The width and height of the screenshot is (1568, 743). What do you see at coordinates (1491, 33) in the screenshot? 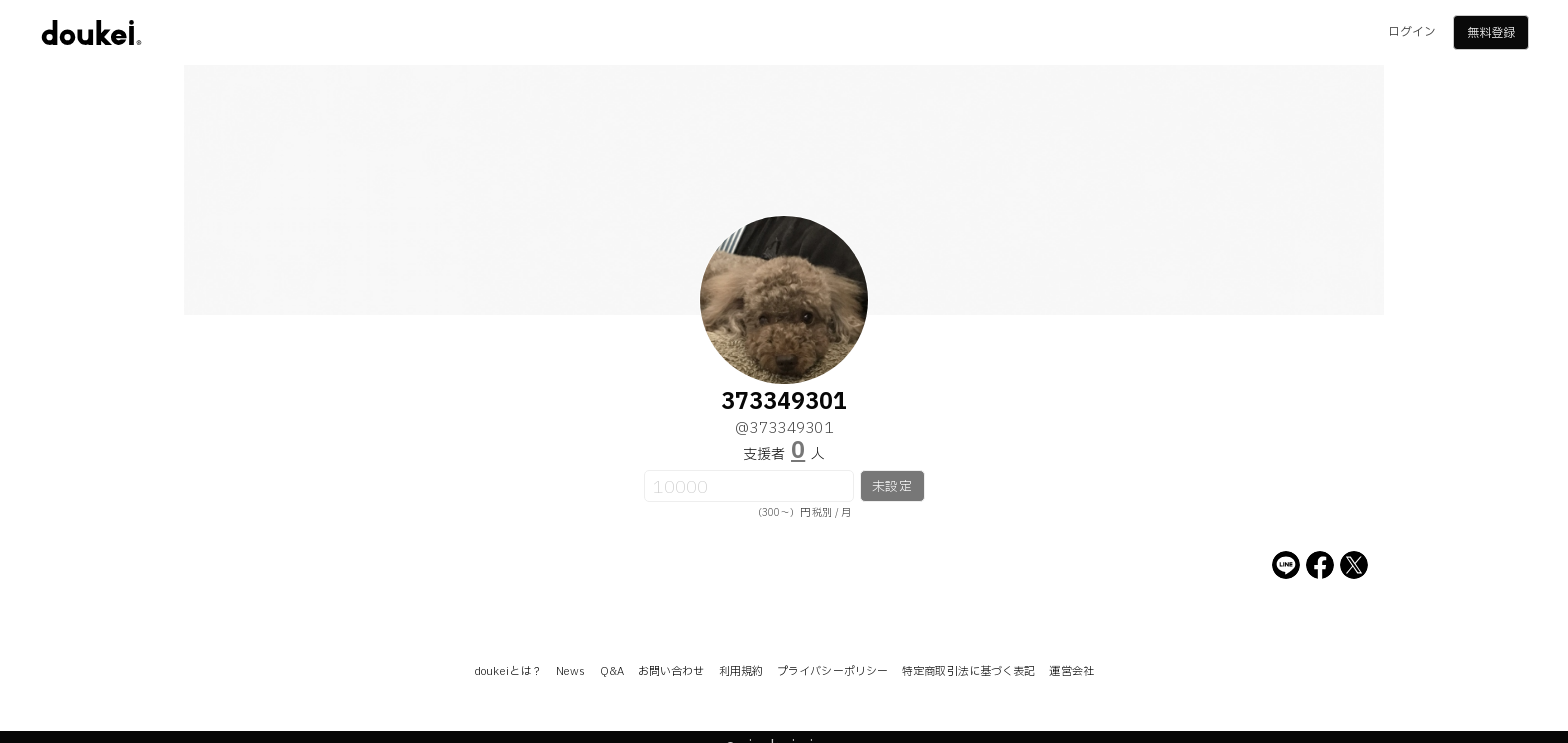
I see `無料登録` at bounding box center [1491, 33].